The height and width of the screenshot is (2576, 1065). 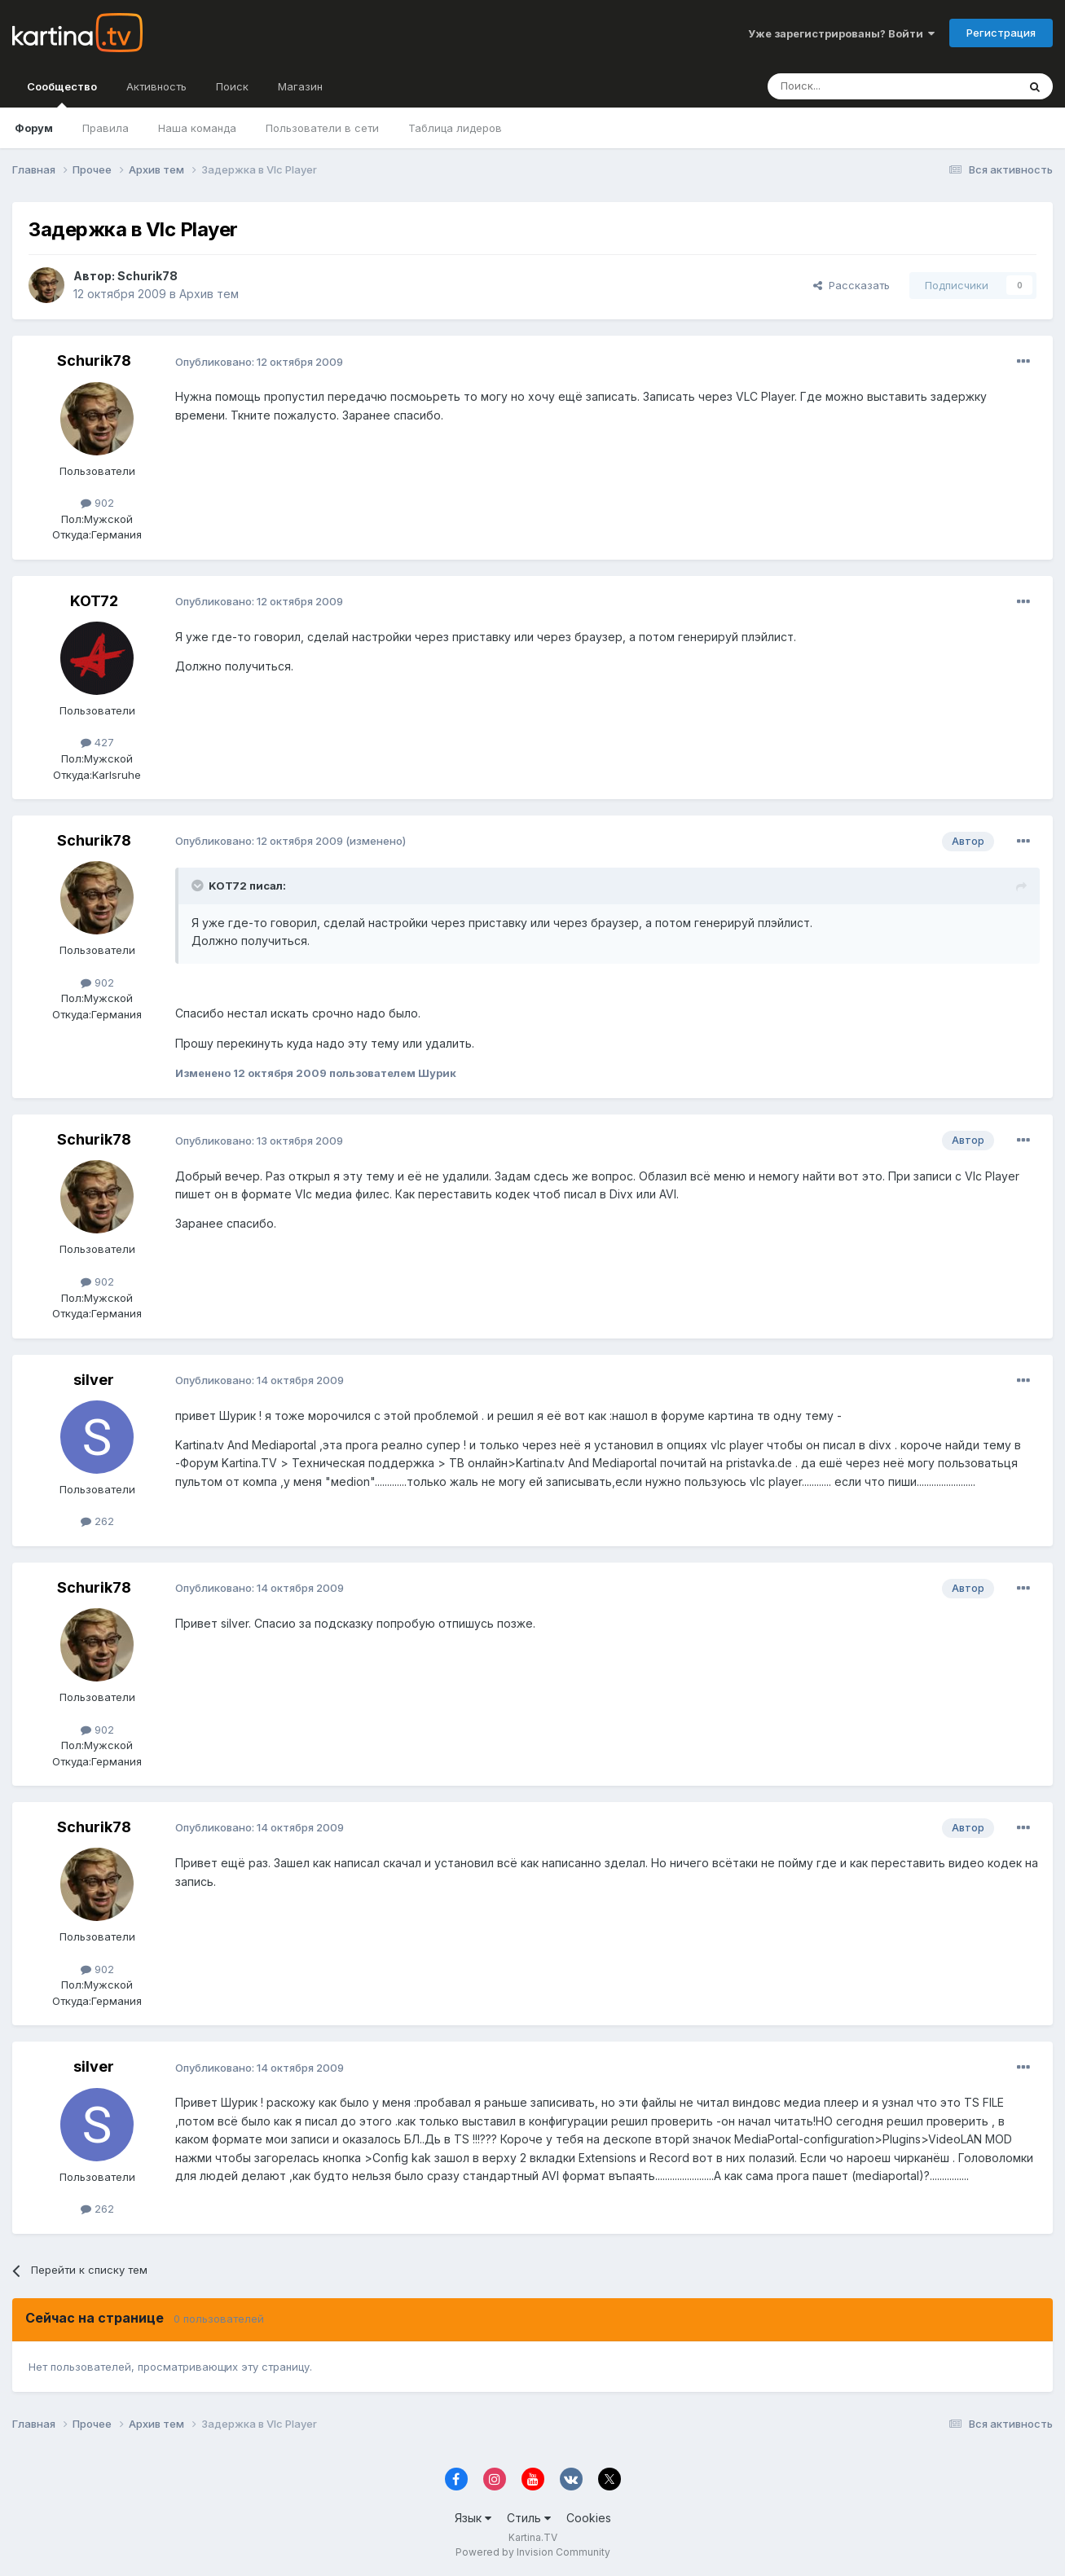 I want to click on Активность, so click(x=156, y=86).